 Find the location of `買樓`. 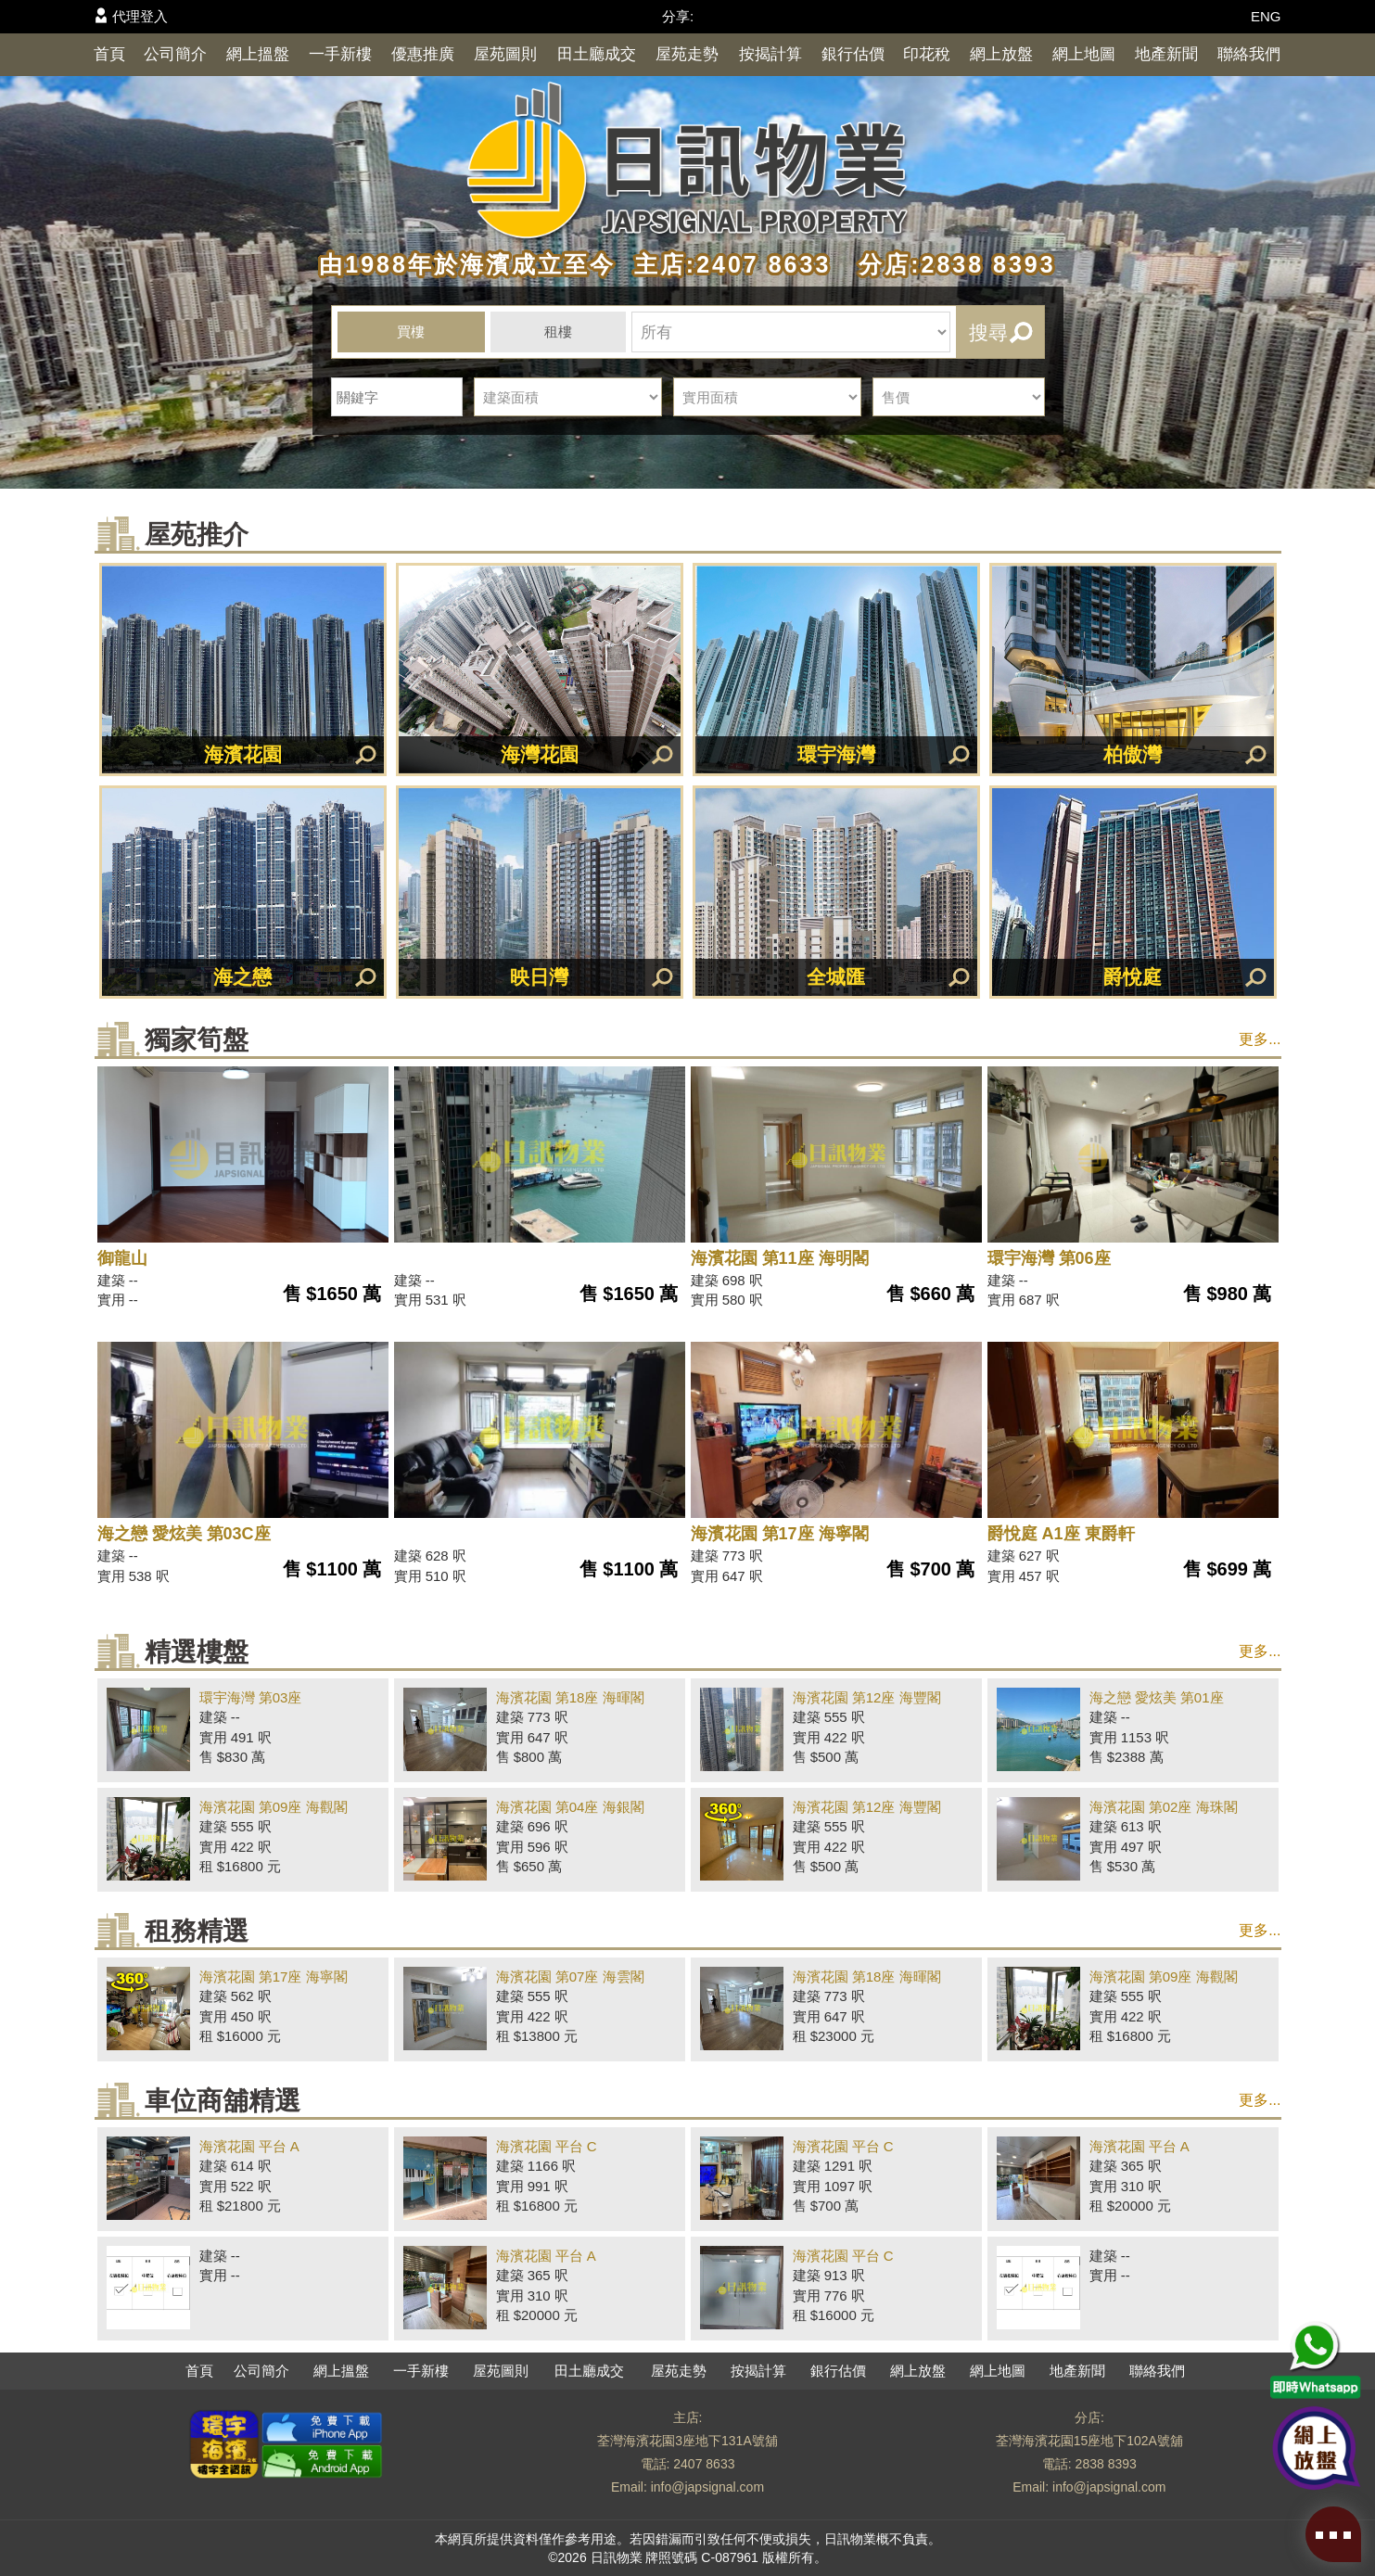

買樓 is located at coordinates (411, 331).